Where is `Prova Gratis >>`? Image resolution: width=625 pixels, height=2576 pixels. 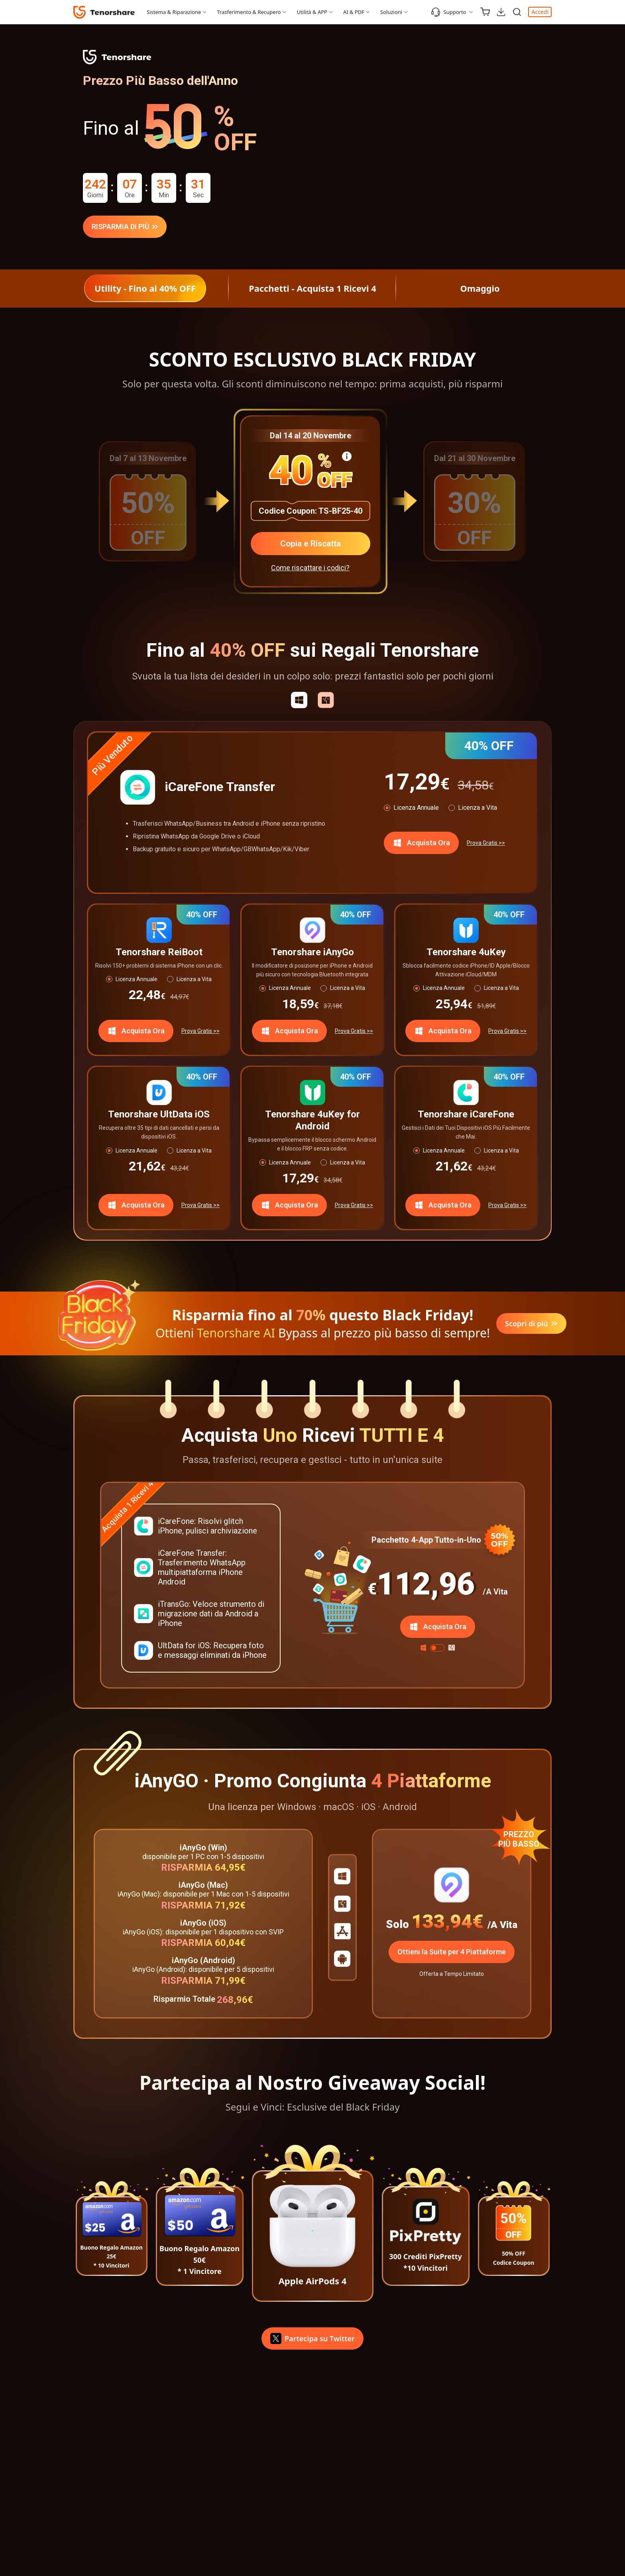 Prova Gratis >> is located at coordinates (486, 845).